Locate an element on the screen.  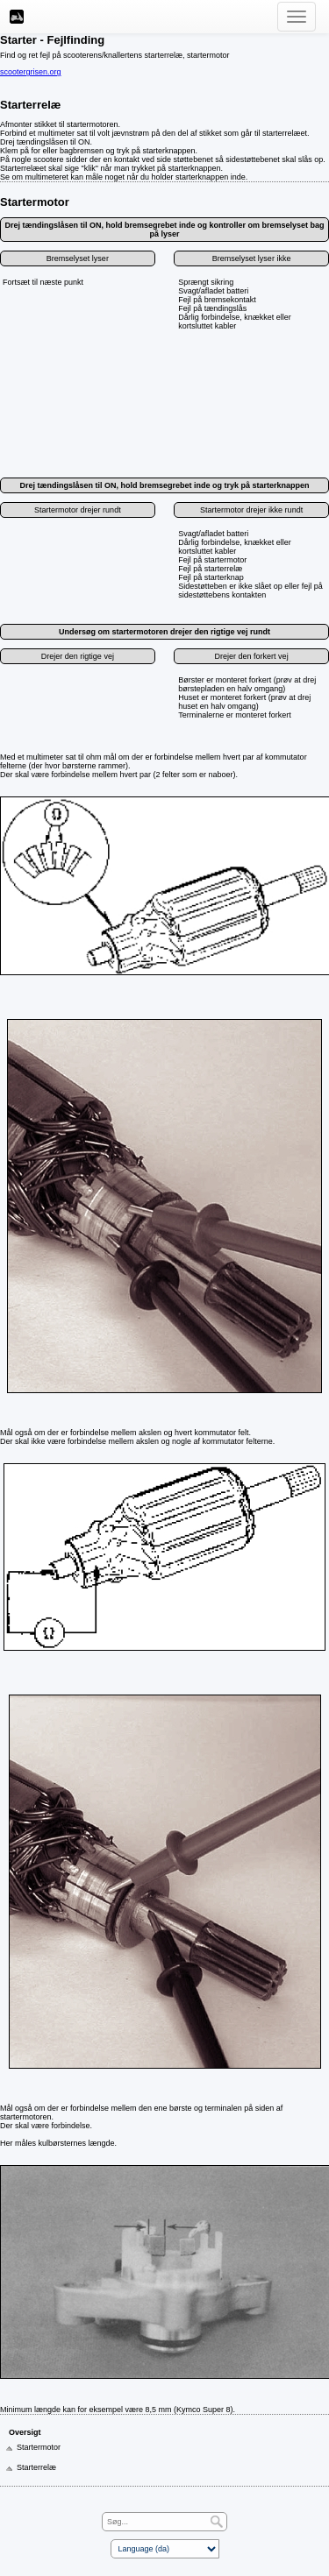
Startermotor is located at coordinates (34, 202).